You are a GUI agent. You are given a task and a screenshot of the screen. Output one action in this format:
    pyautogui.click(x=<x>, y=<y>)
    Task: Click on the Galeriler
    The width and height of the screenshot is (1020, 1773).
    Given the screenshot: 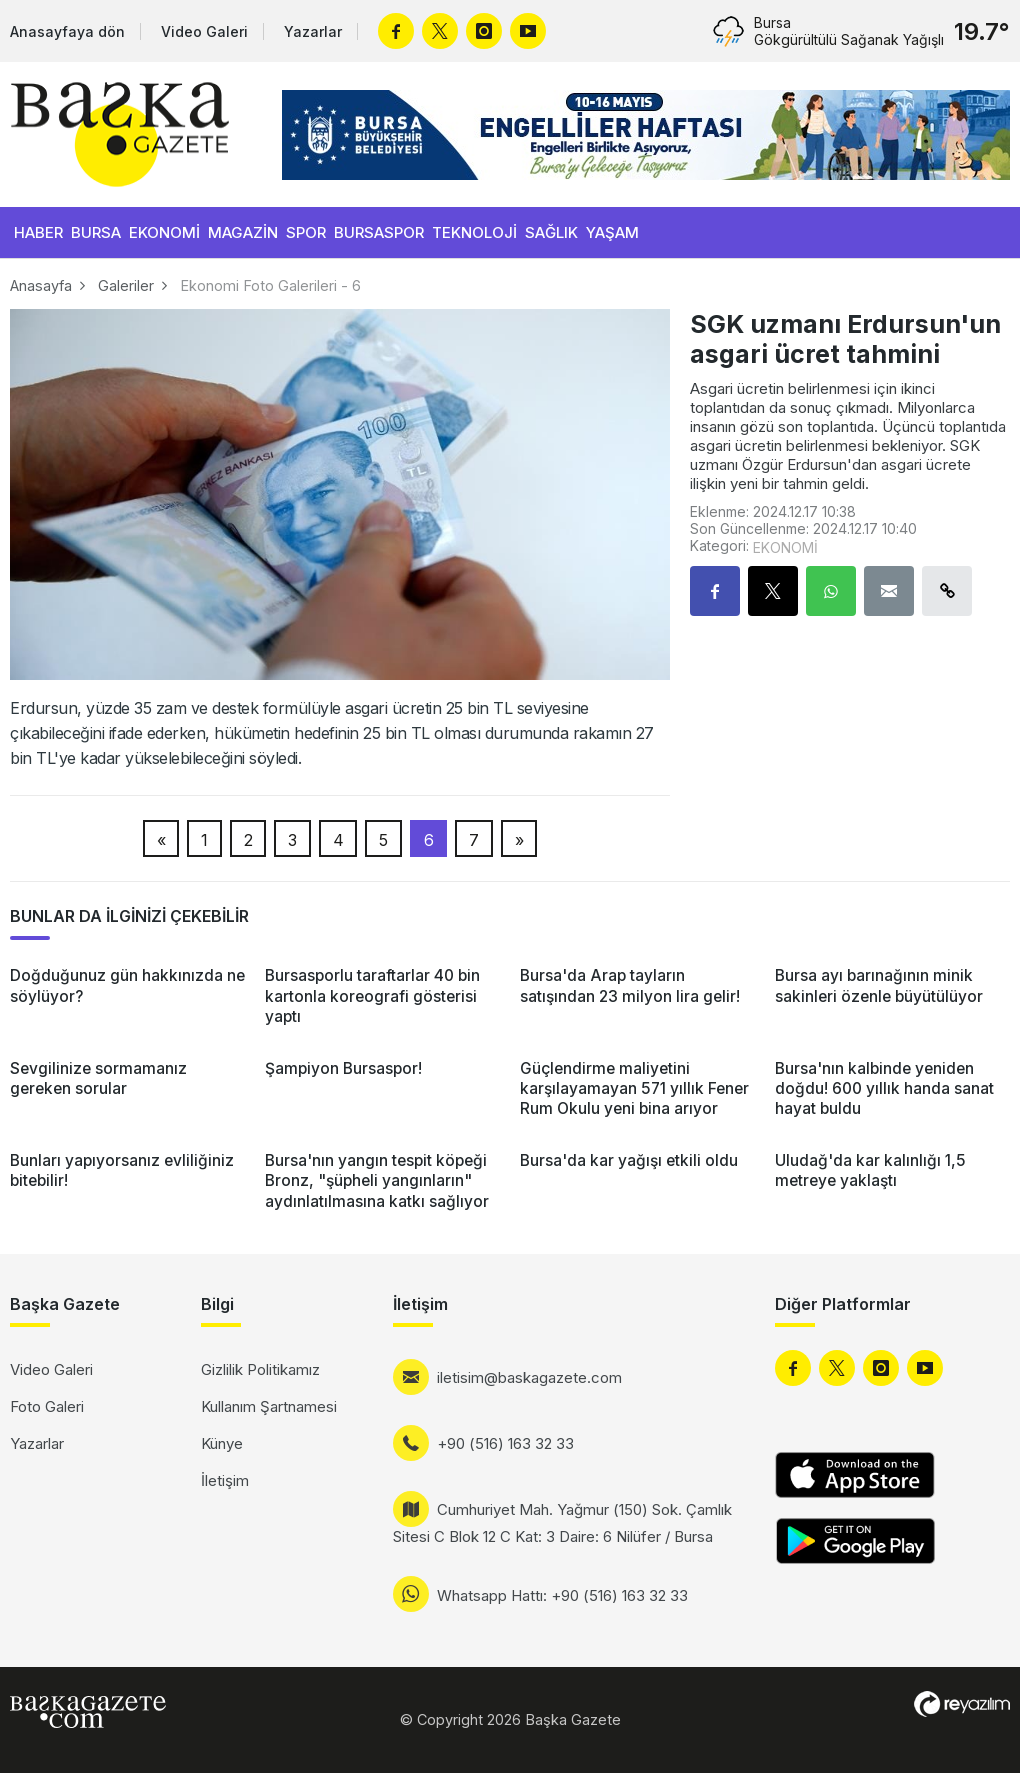 What is the action you would take?
    pyautogui.click(x=126, y=285)
    